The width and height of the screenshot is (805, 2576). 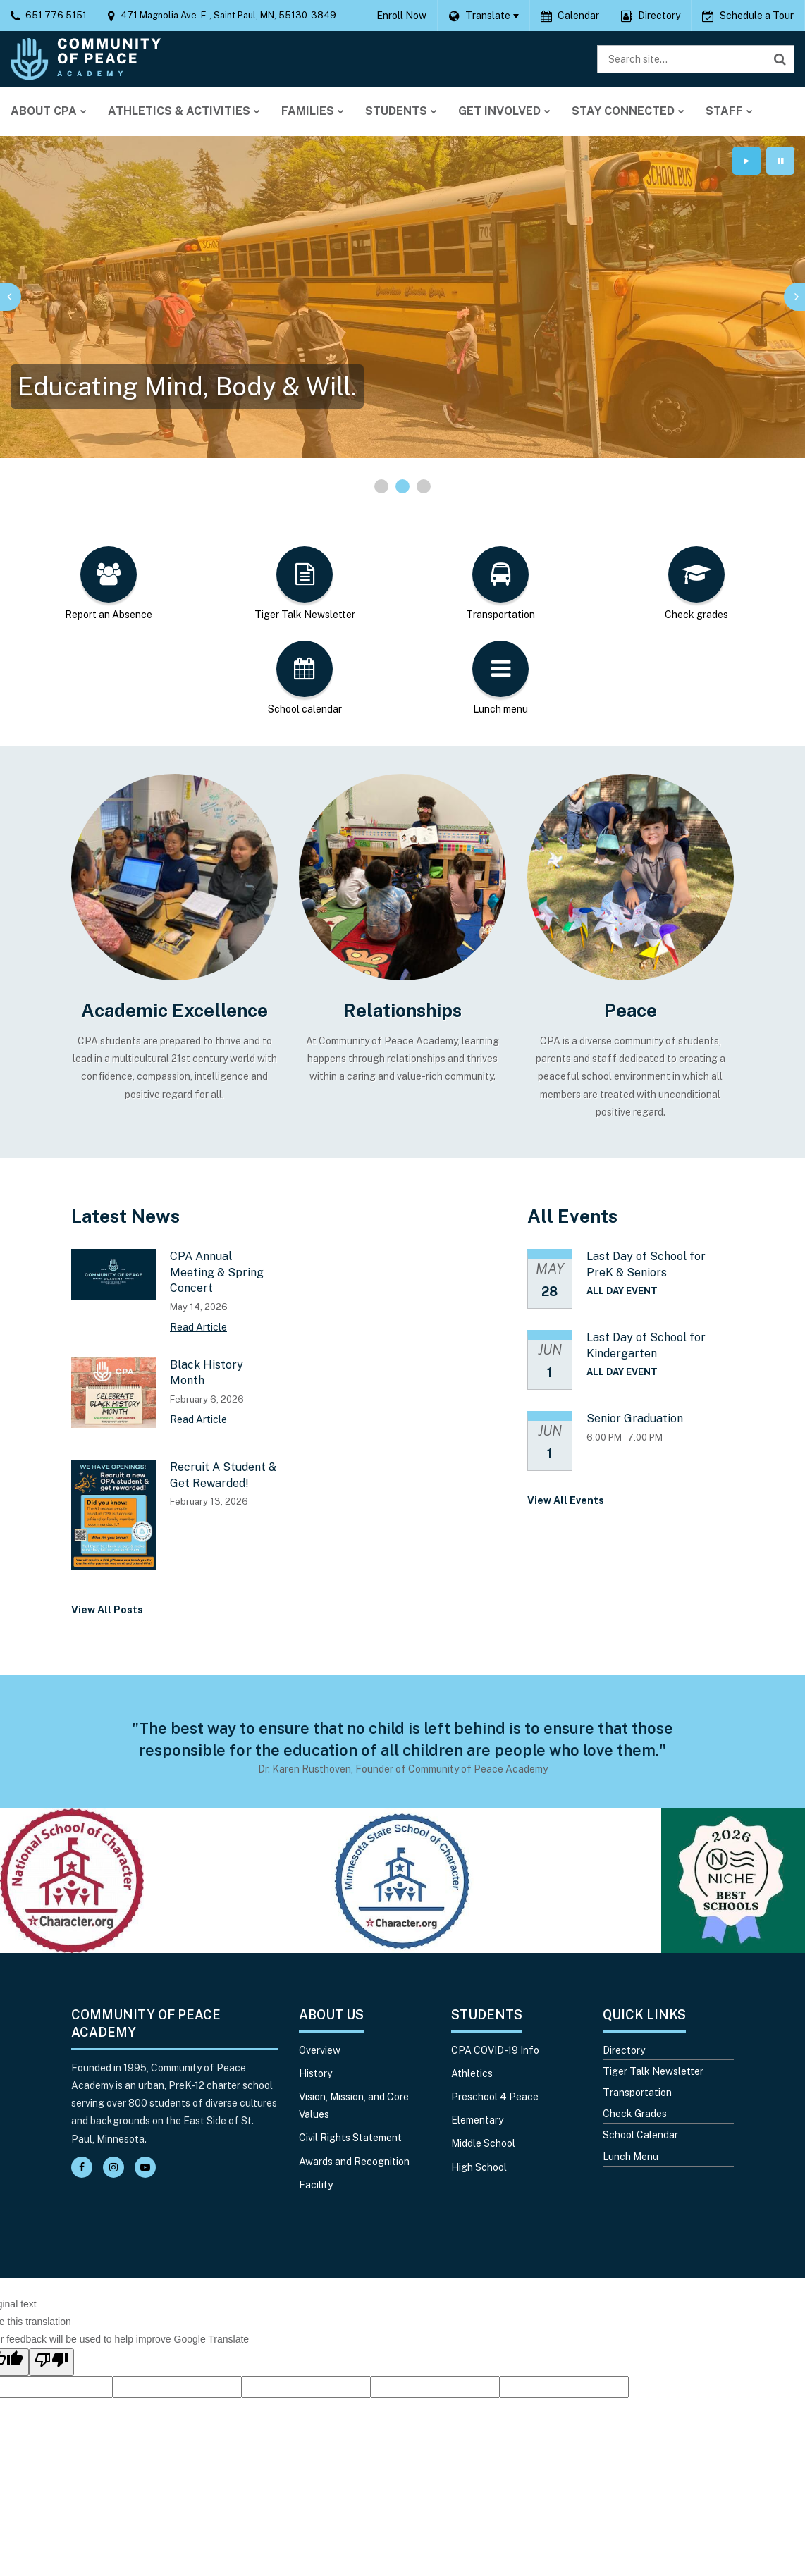 What do you see at coordinates (198, 1327) in the screenshot?
I see `Read Article` at bounding box center [198, 1327].